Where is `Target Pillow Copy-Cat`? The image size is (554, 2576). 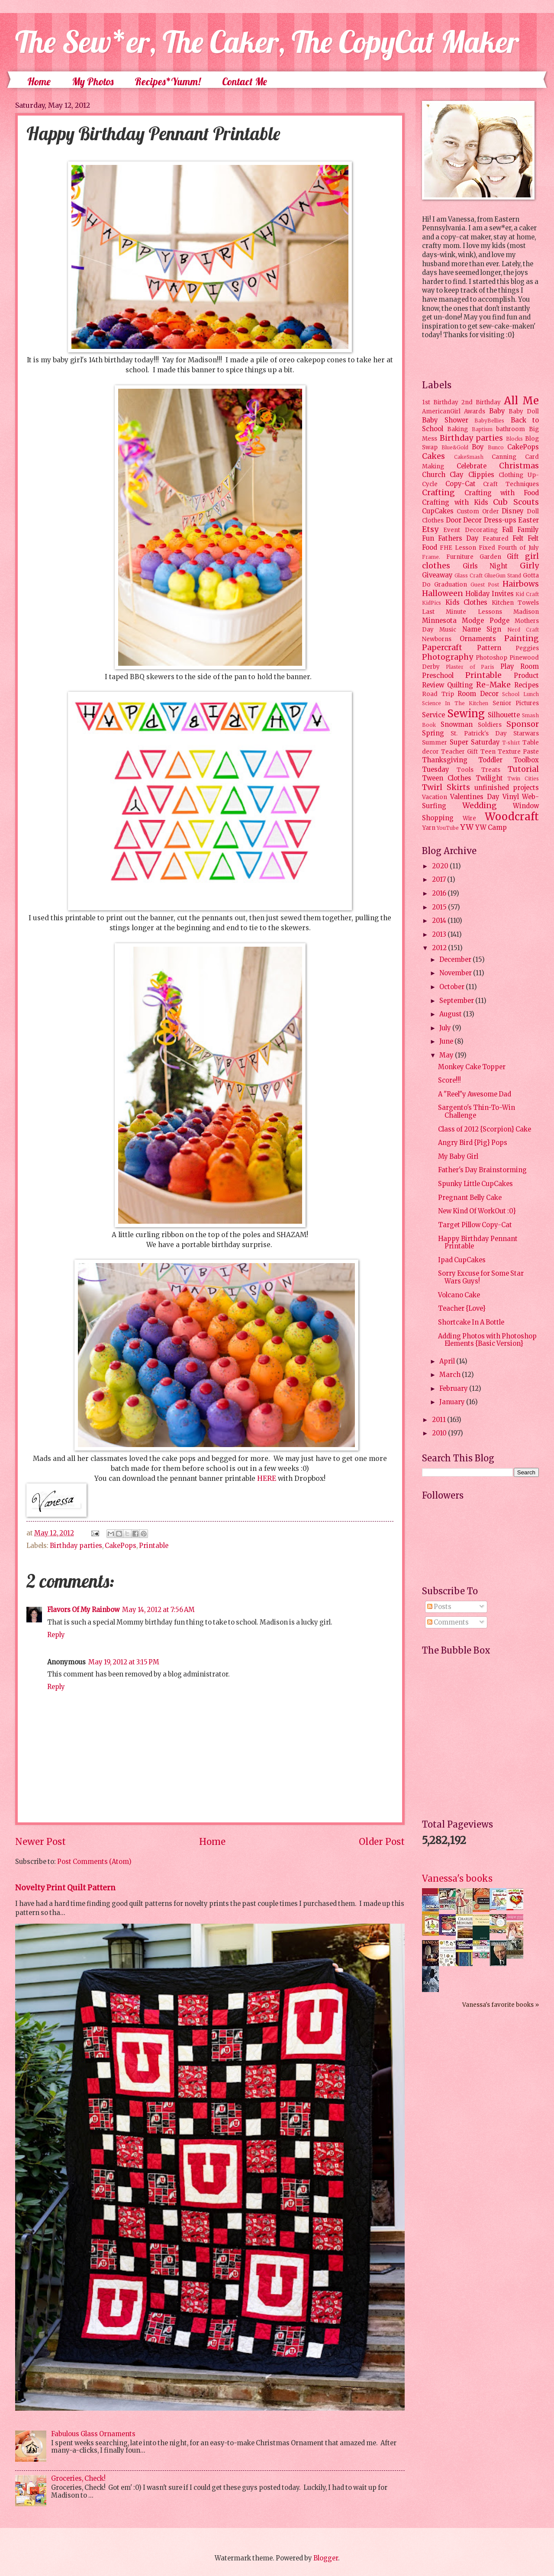 Target Pillow Copy-Cat is located at coordinates (475, 1225).